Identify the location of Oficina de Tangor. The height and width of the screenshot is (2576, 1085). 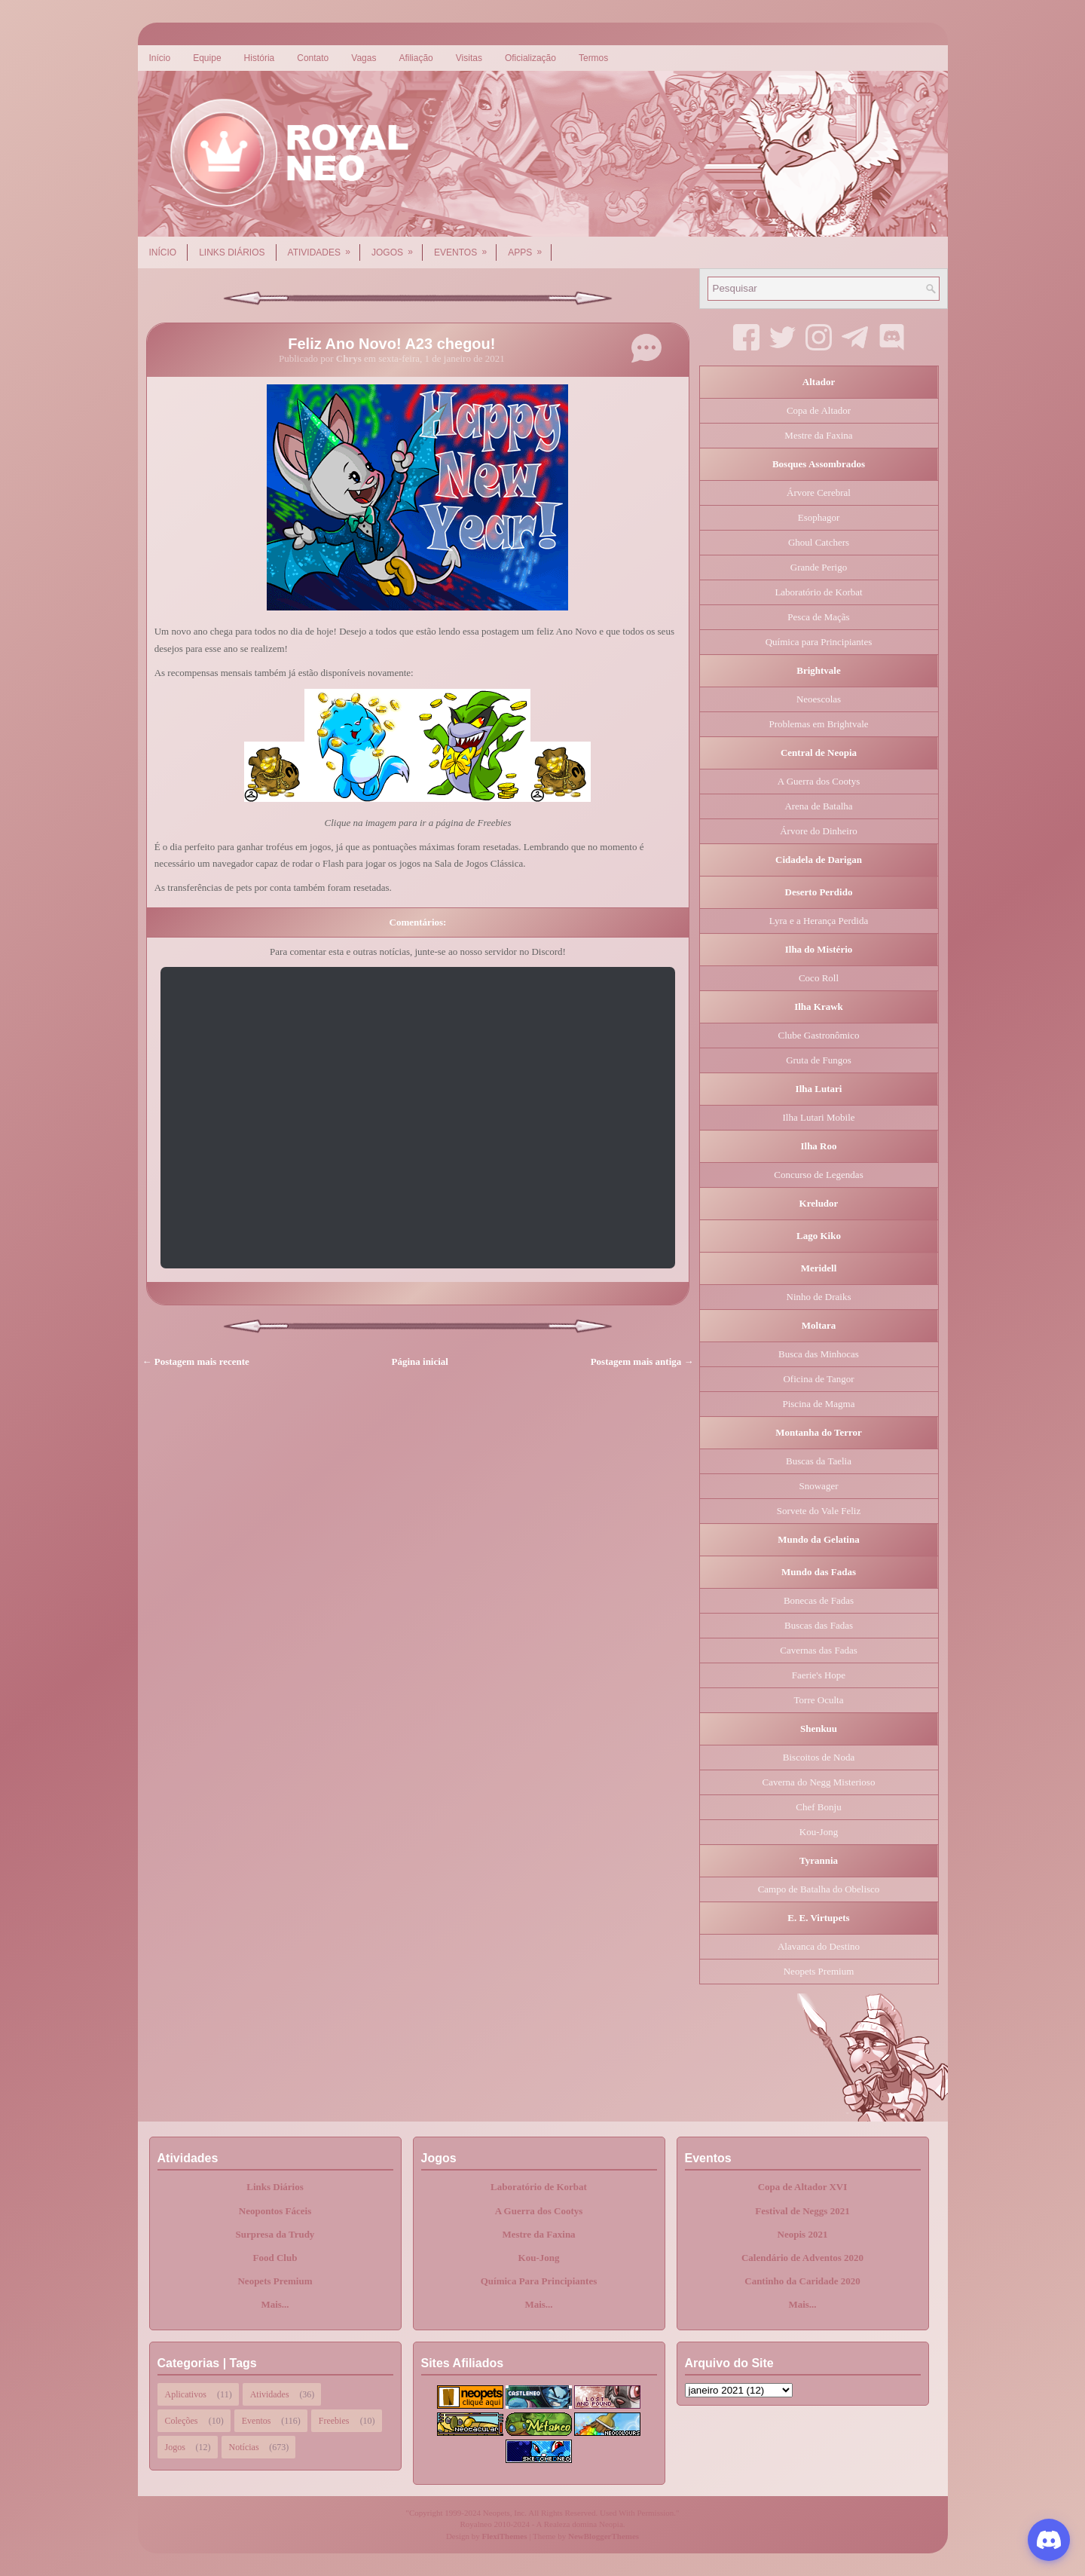
(818, 1378).